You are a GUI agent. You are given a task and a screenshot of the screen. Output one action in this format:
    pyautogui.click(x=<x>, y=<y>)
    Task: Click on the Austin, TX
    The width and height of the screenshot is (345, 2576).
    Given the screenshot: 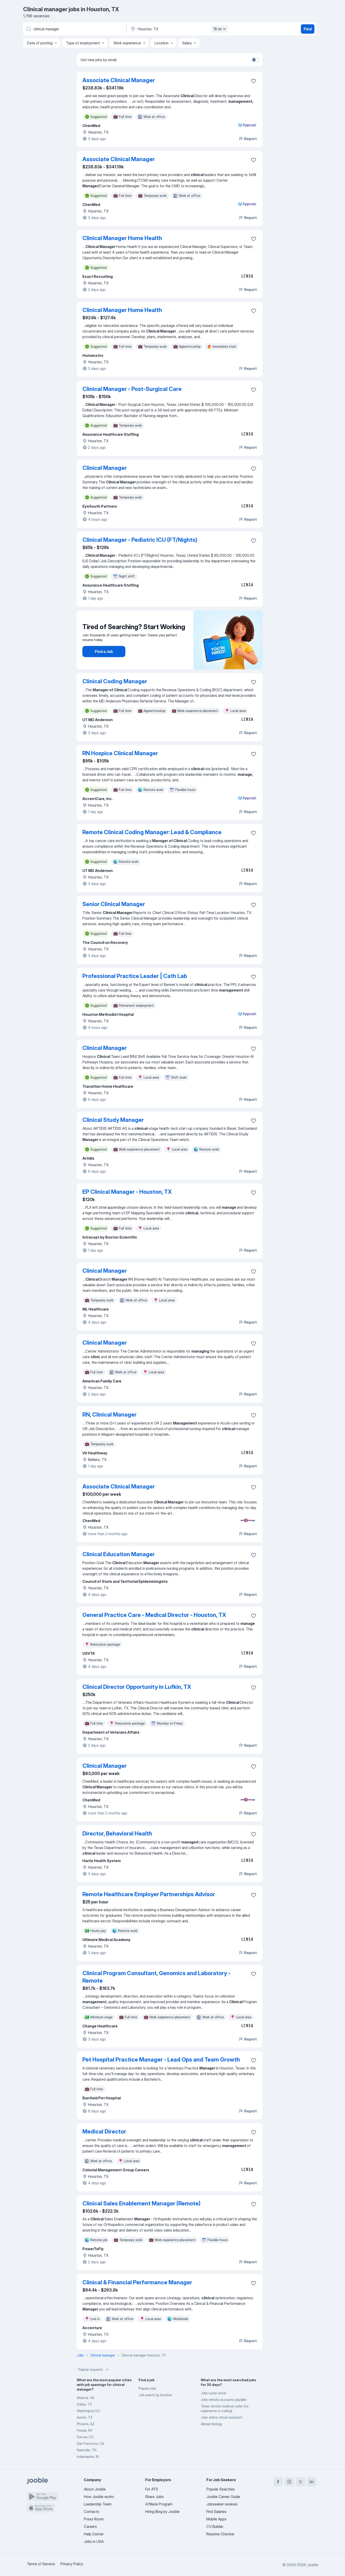 What is the action you would take?
    pyautogui.click(x=84, y=2417)
    